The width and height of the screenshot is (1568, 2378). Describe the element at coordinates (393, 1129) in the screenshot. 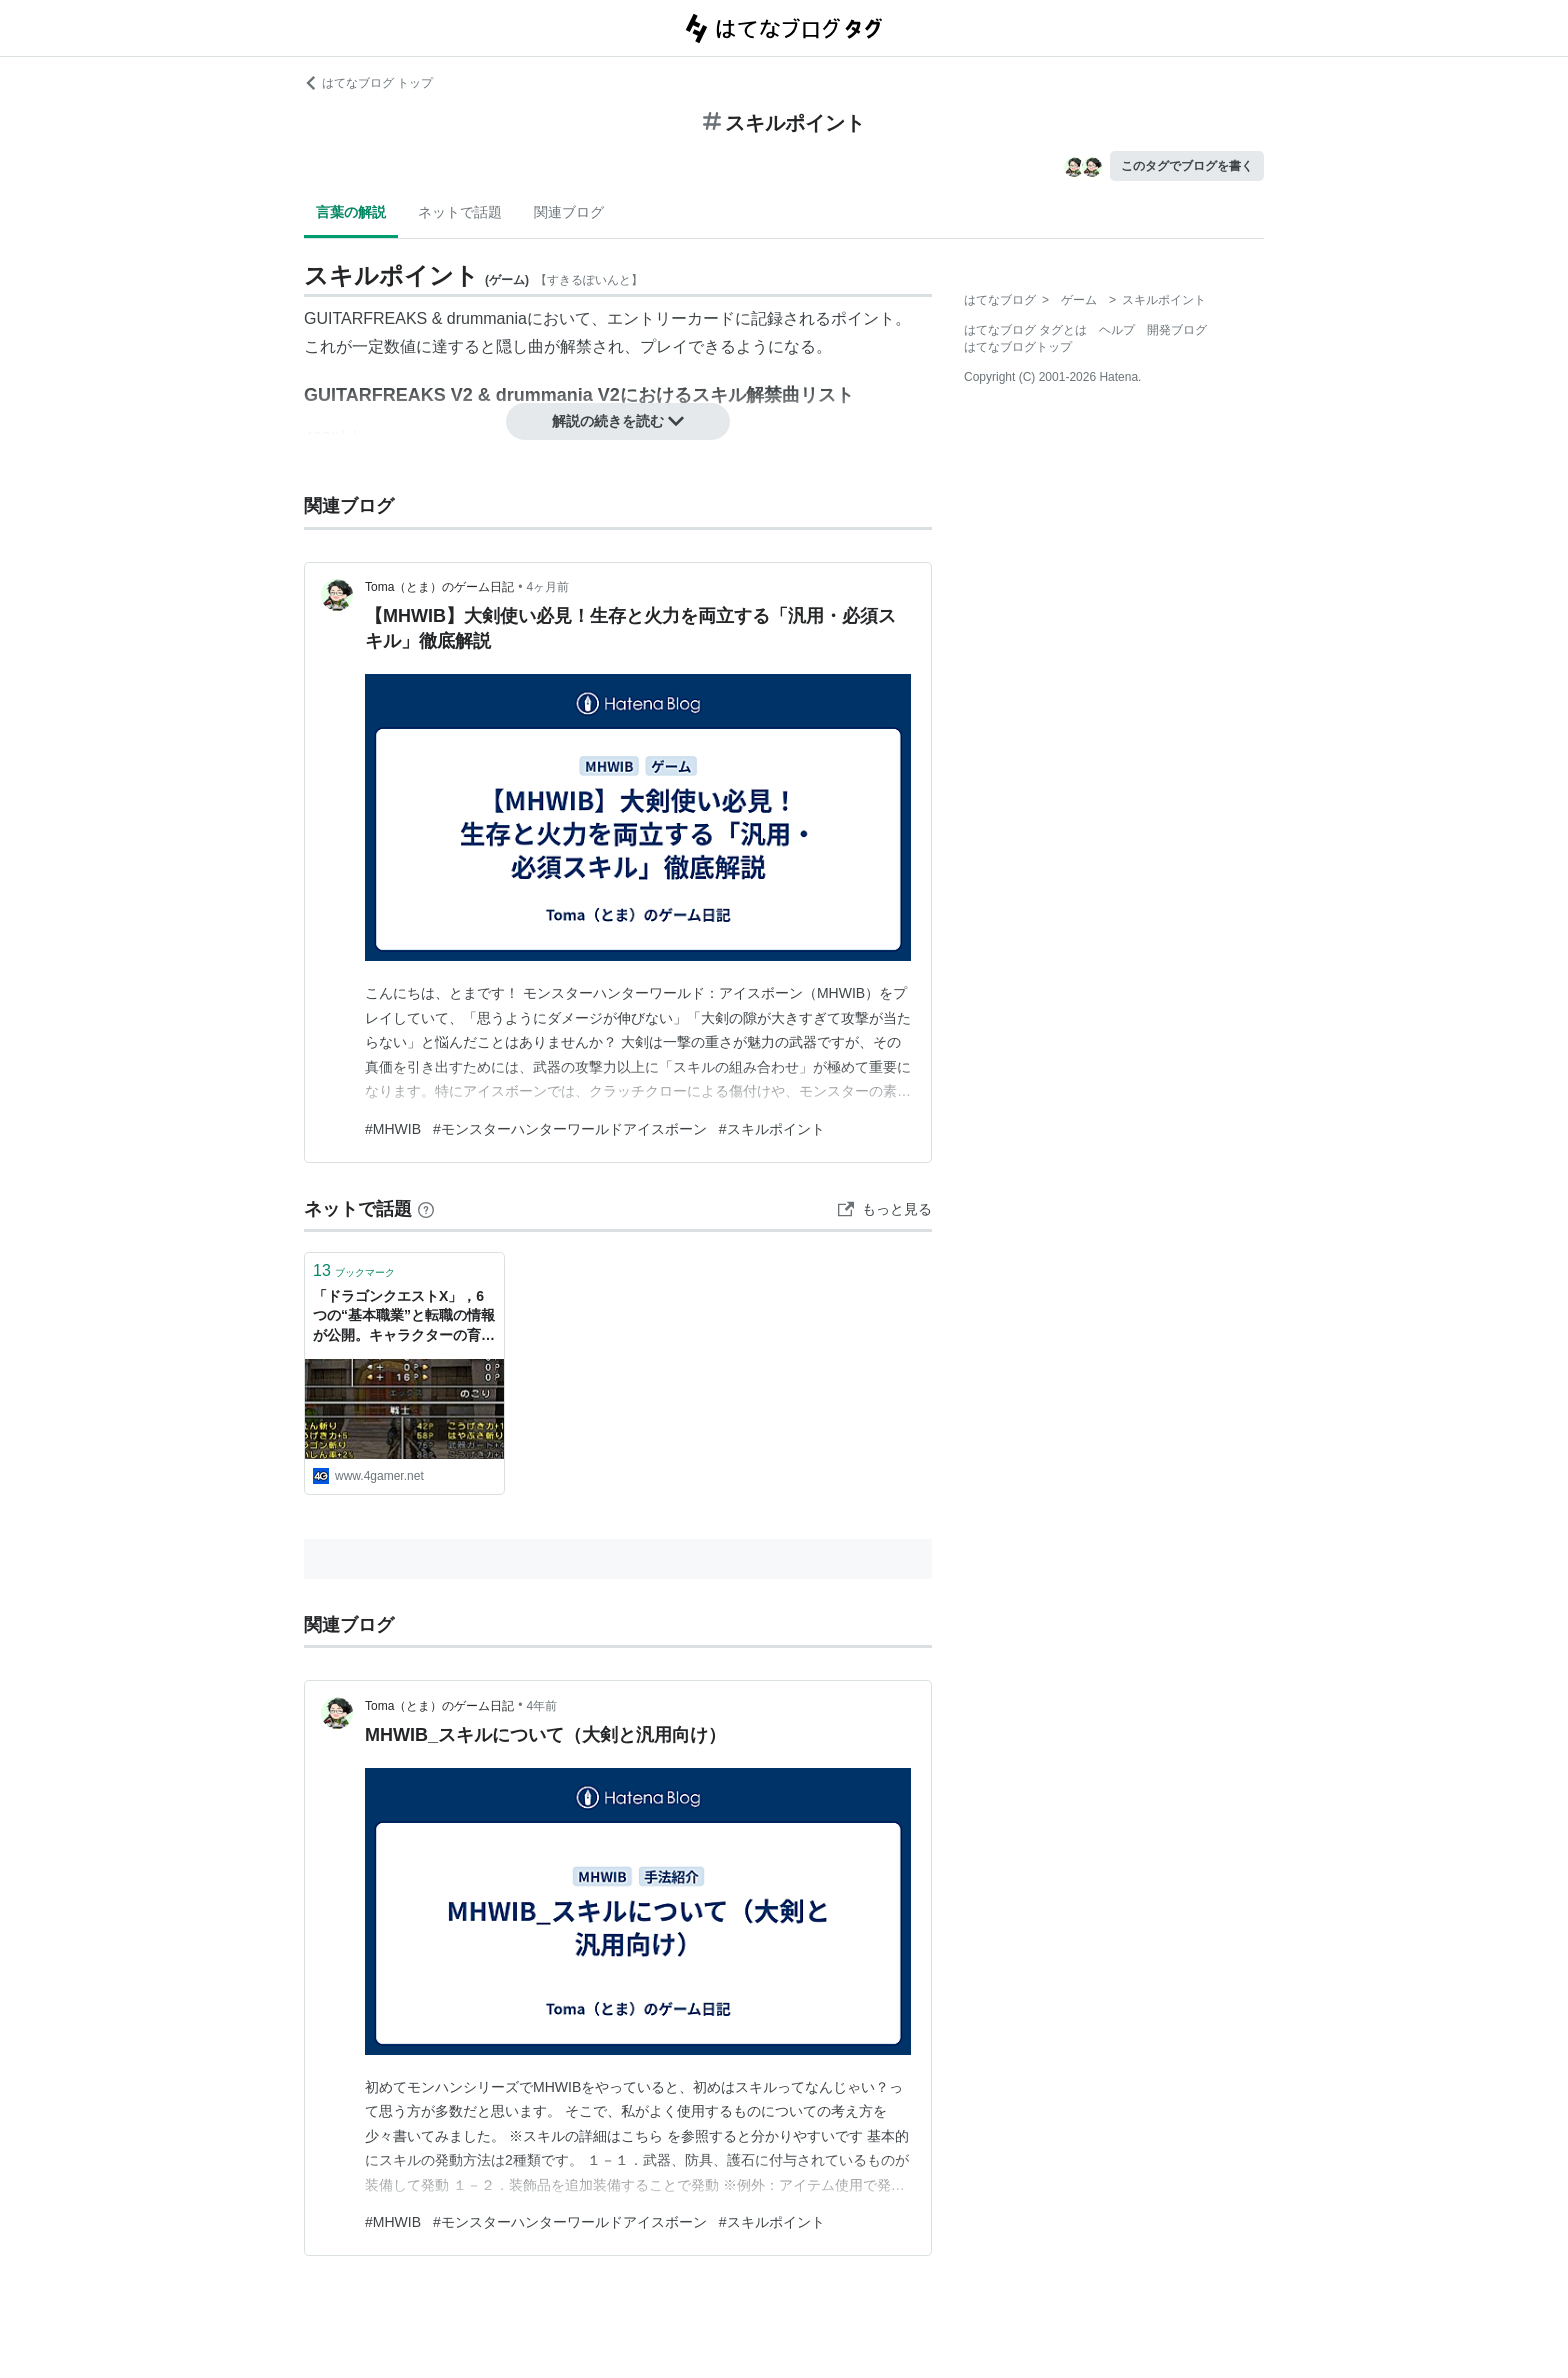

I see `#MHWIB` at that location.